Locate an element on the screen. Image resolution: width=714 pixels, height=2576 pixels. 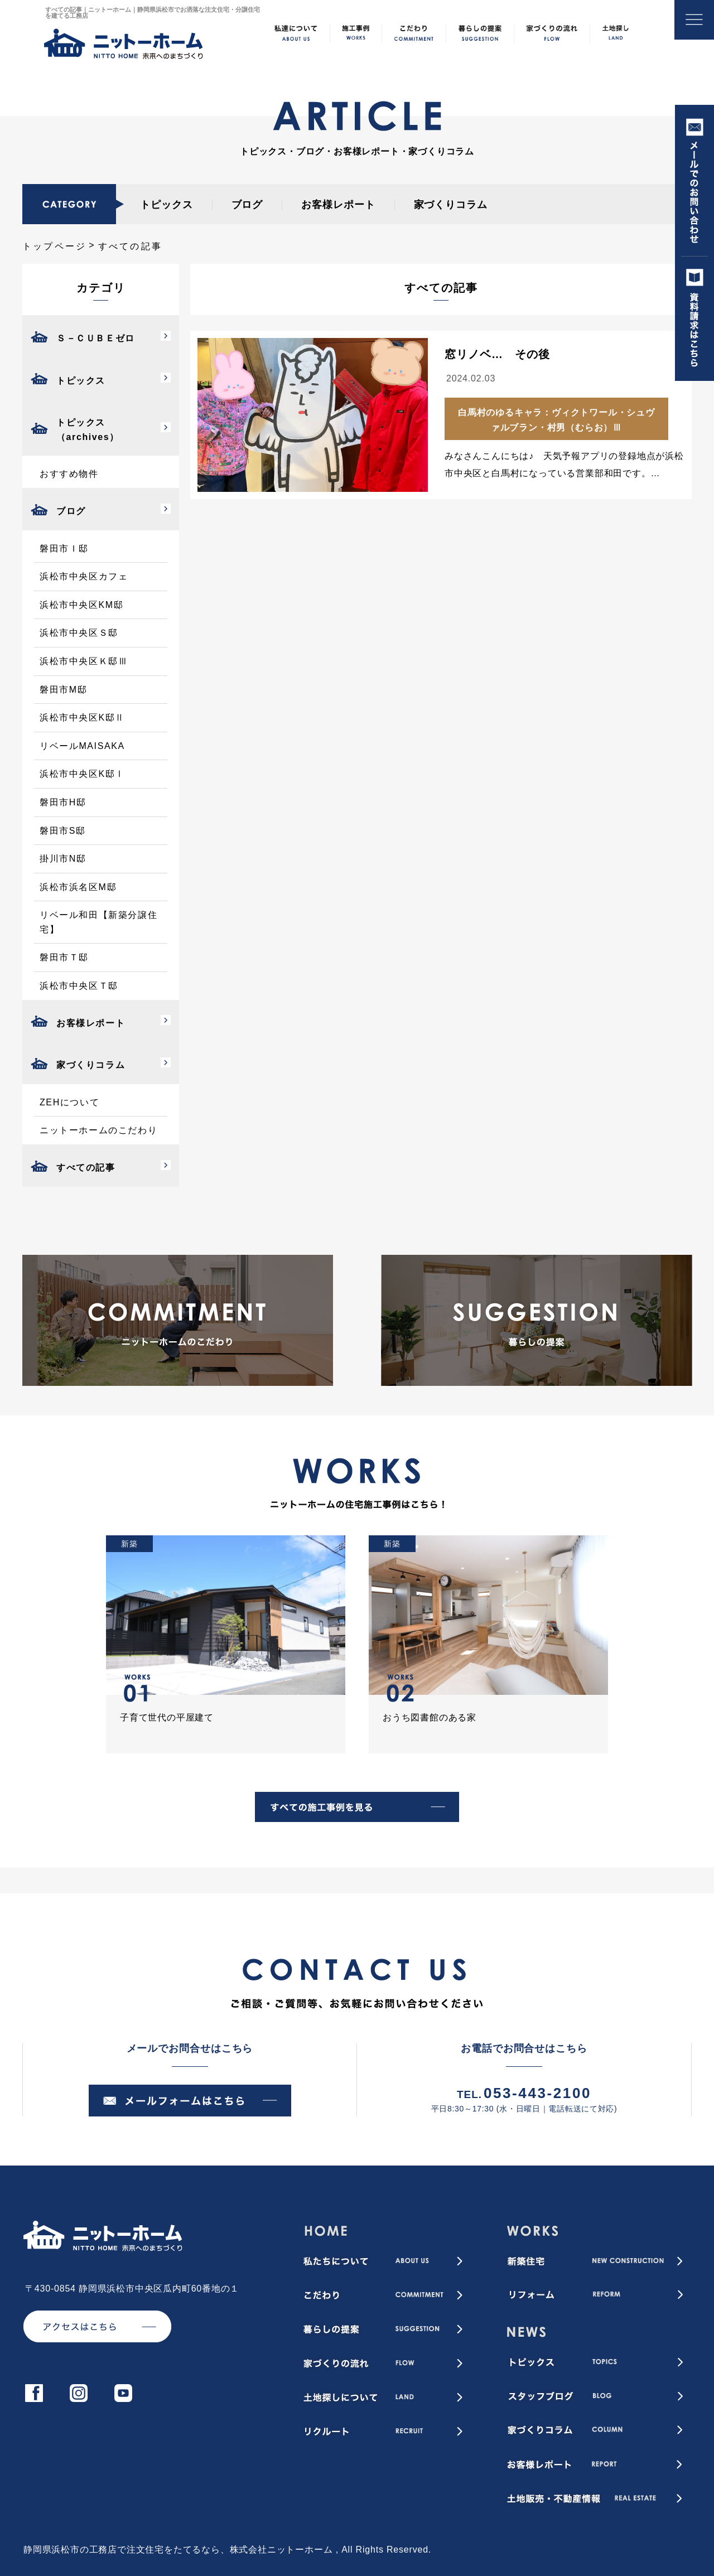
リベール和田【新築分譲住宅】 is located at coordinates (98, 922).